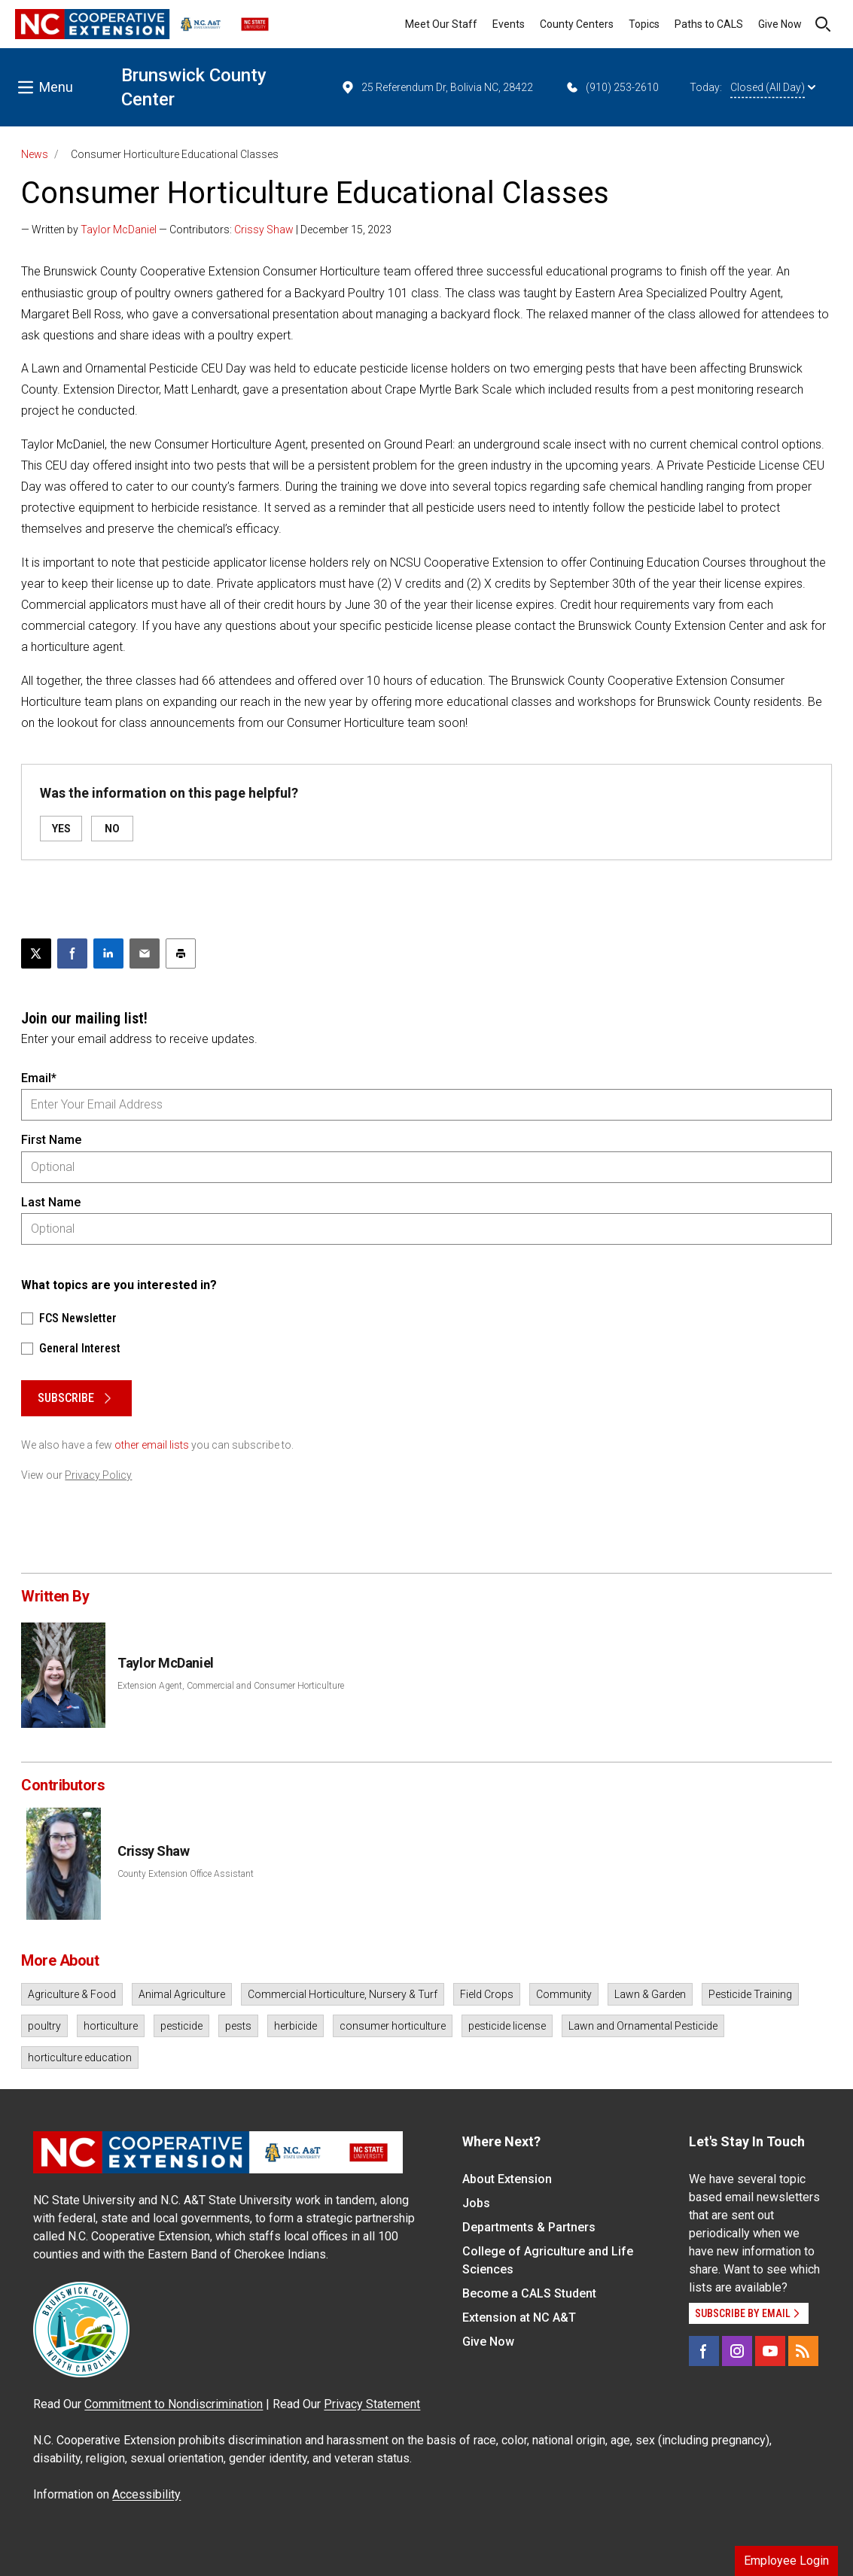 This screenshot has height=2576, width=853. Describe the element at coordinates (146, 2494) in the screenshot. I see `Accessibility` at that location.